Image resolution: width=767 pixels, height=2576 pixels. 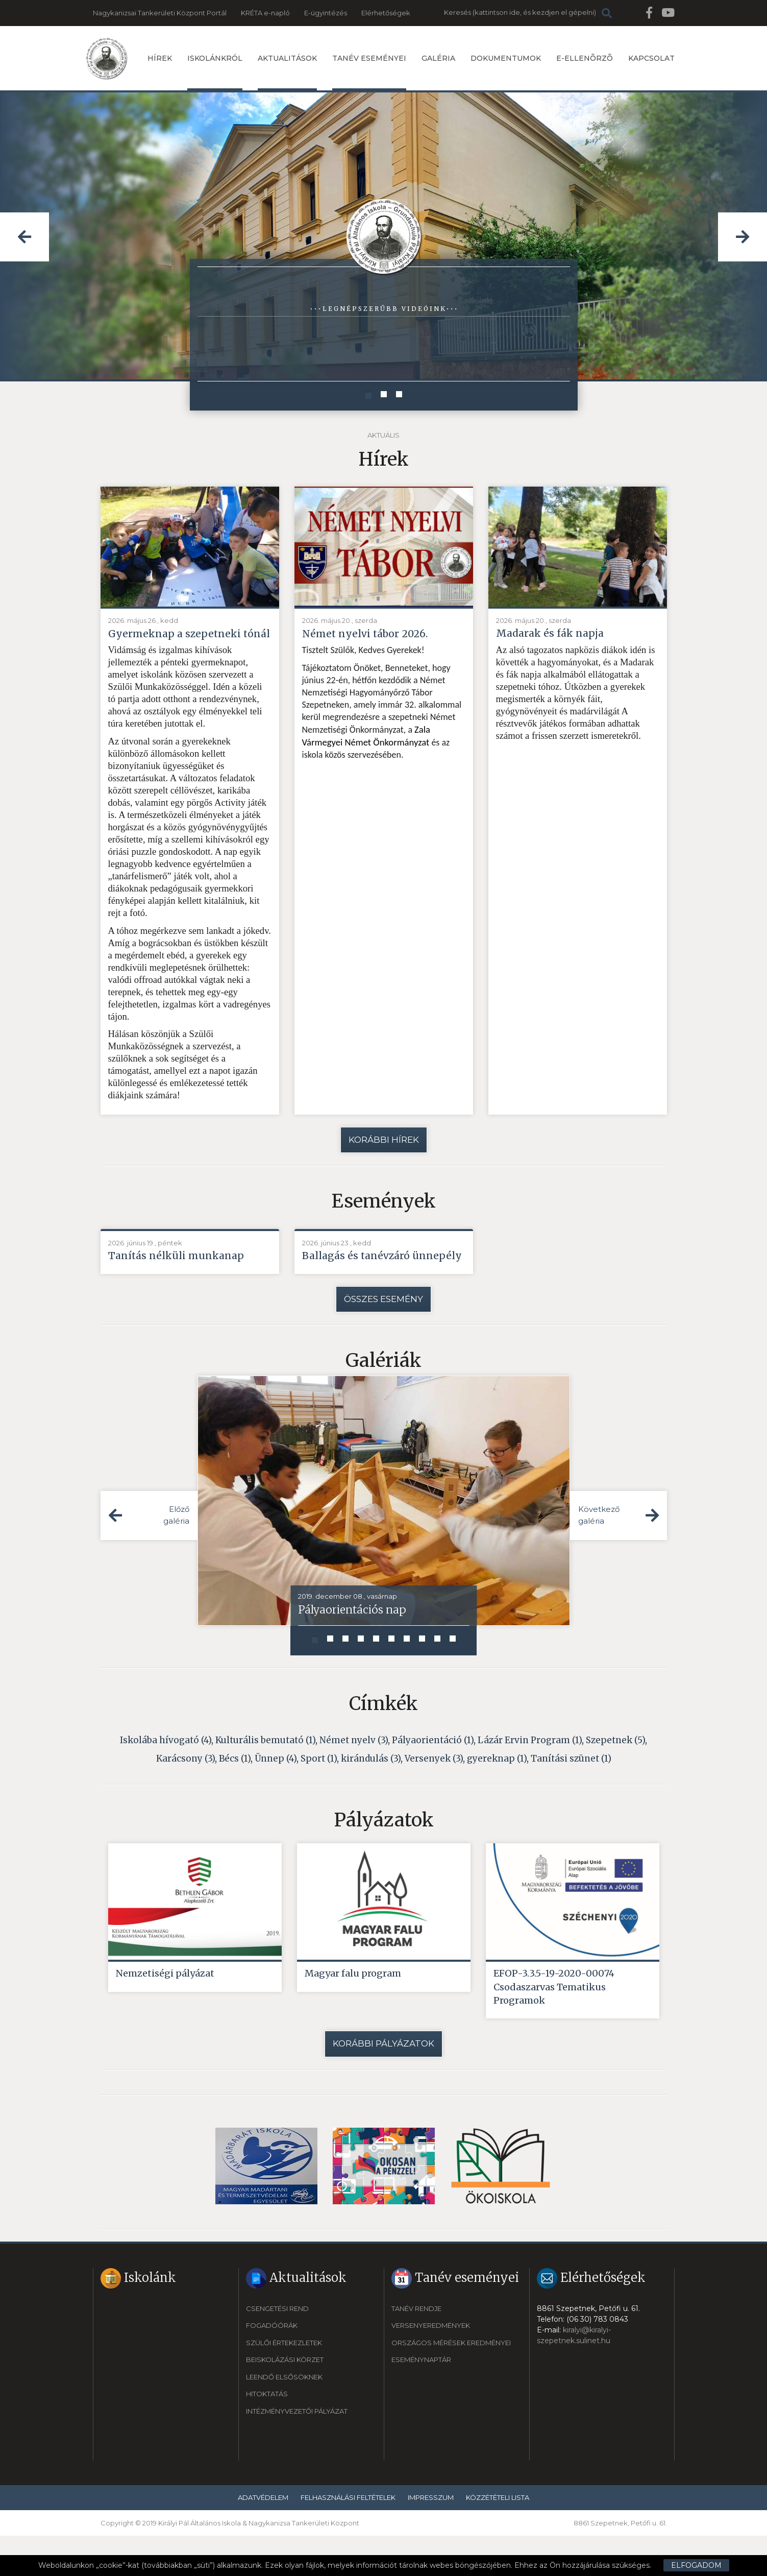 I want to click on Országos mérések eredményei, so click(x=451, y=2382).